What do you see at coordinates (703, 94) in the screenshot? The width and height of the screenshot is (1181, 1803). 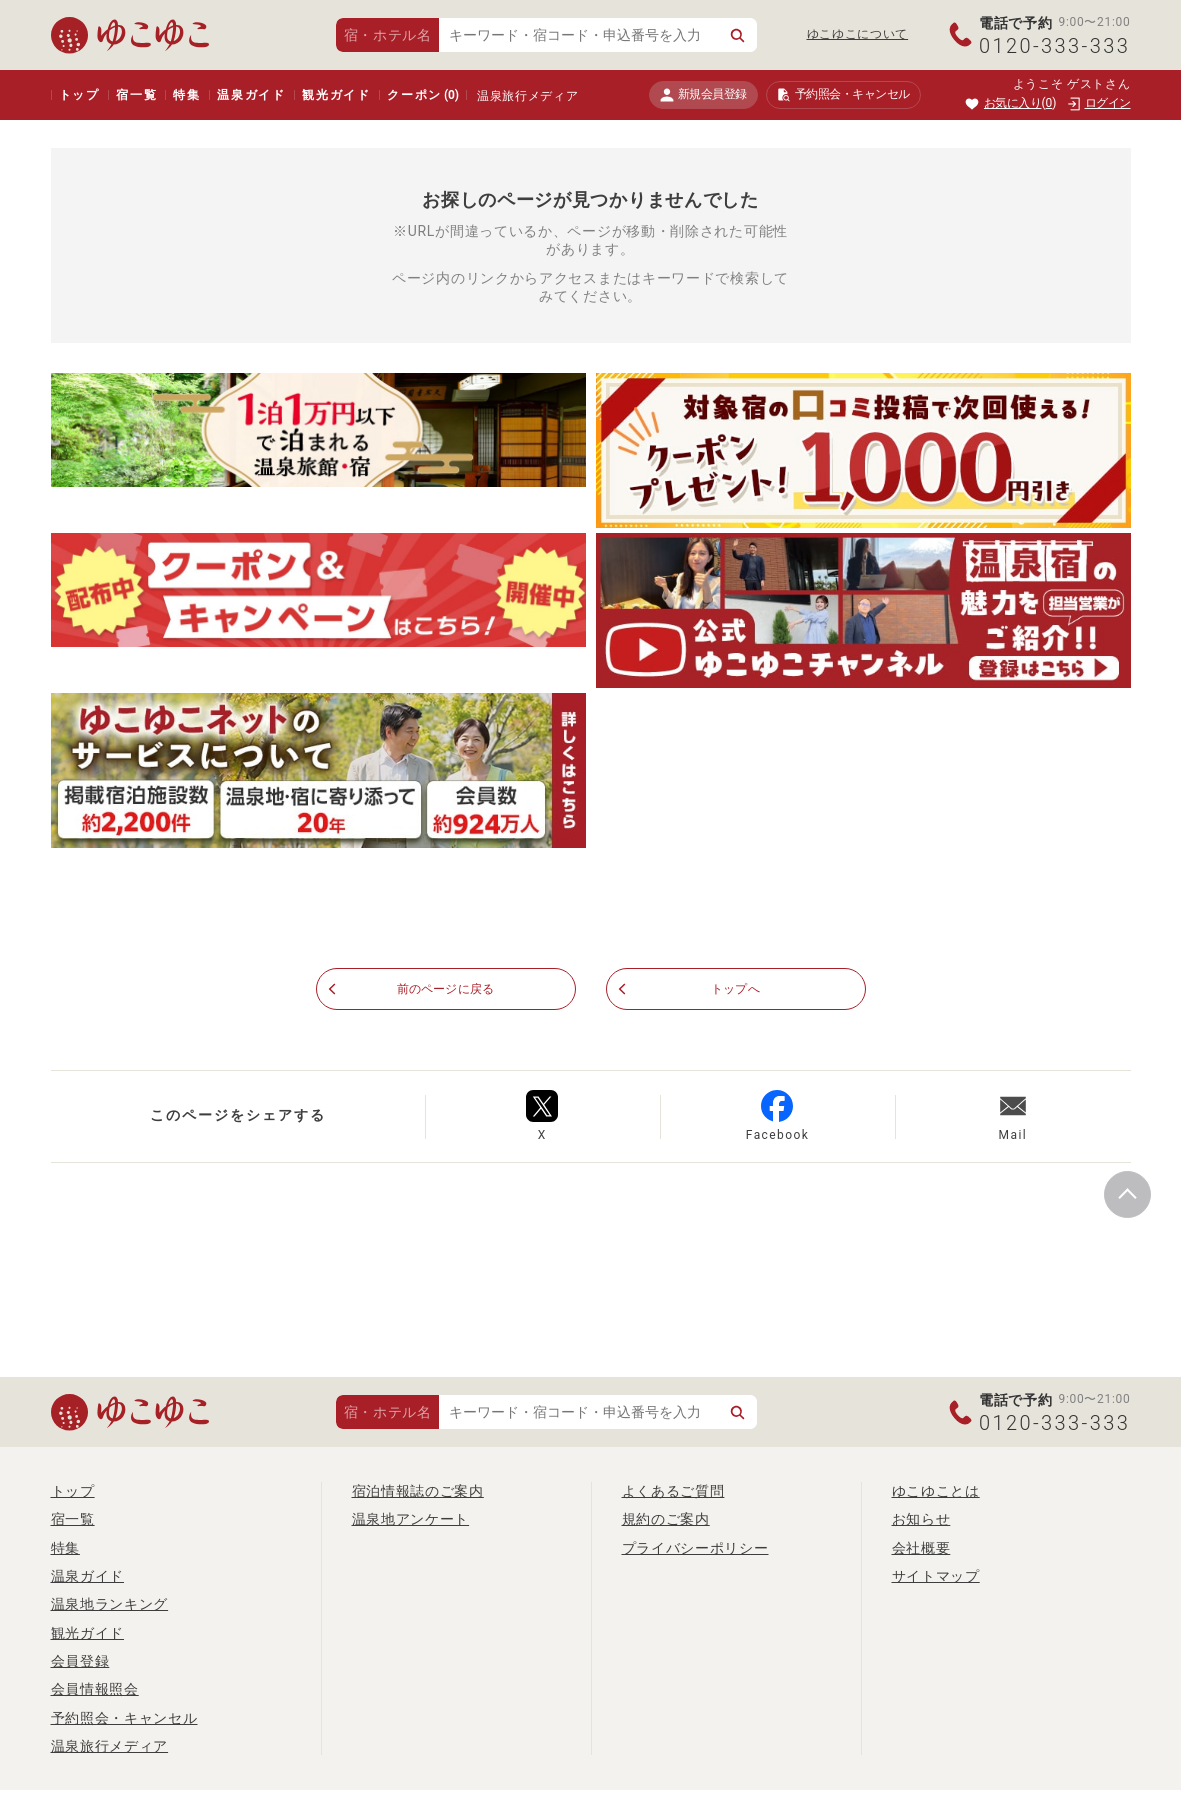 I see `新規会員登録` at bounding box center [703, 94].